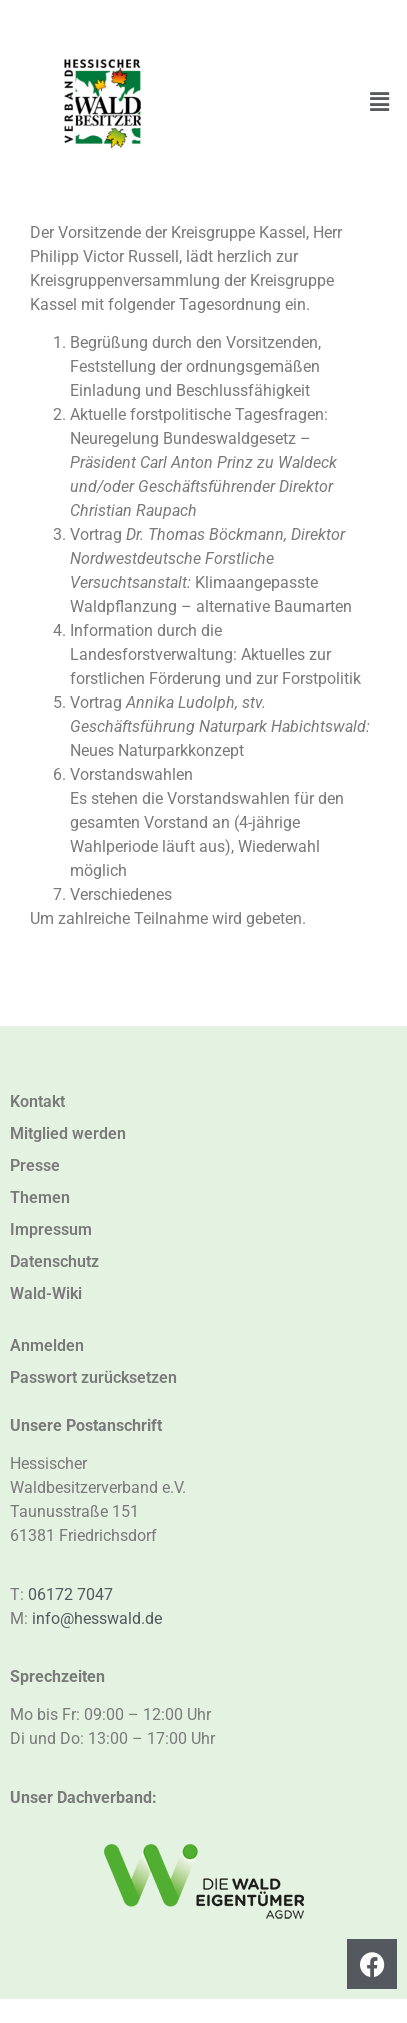 The width and height of the screenshot is (407, 2023). Describe the element at coordinates (70, 1594) in the screenshot. I see `06172 7047` at that location.